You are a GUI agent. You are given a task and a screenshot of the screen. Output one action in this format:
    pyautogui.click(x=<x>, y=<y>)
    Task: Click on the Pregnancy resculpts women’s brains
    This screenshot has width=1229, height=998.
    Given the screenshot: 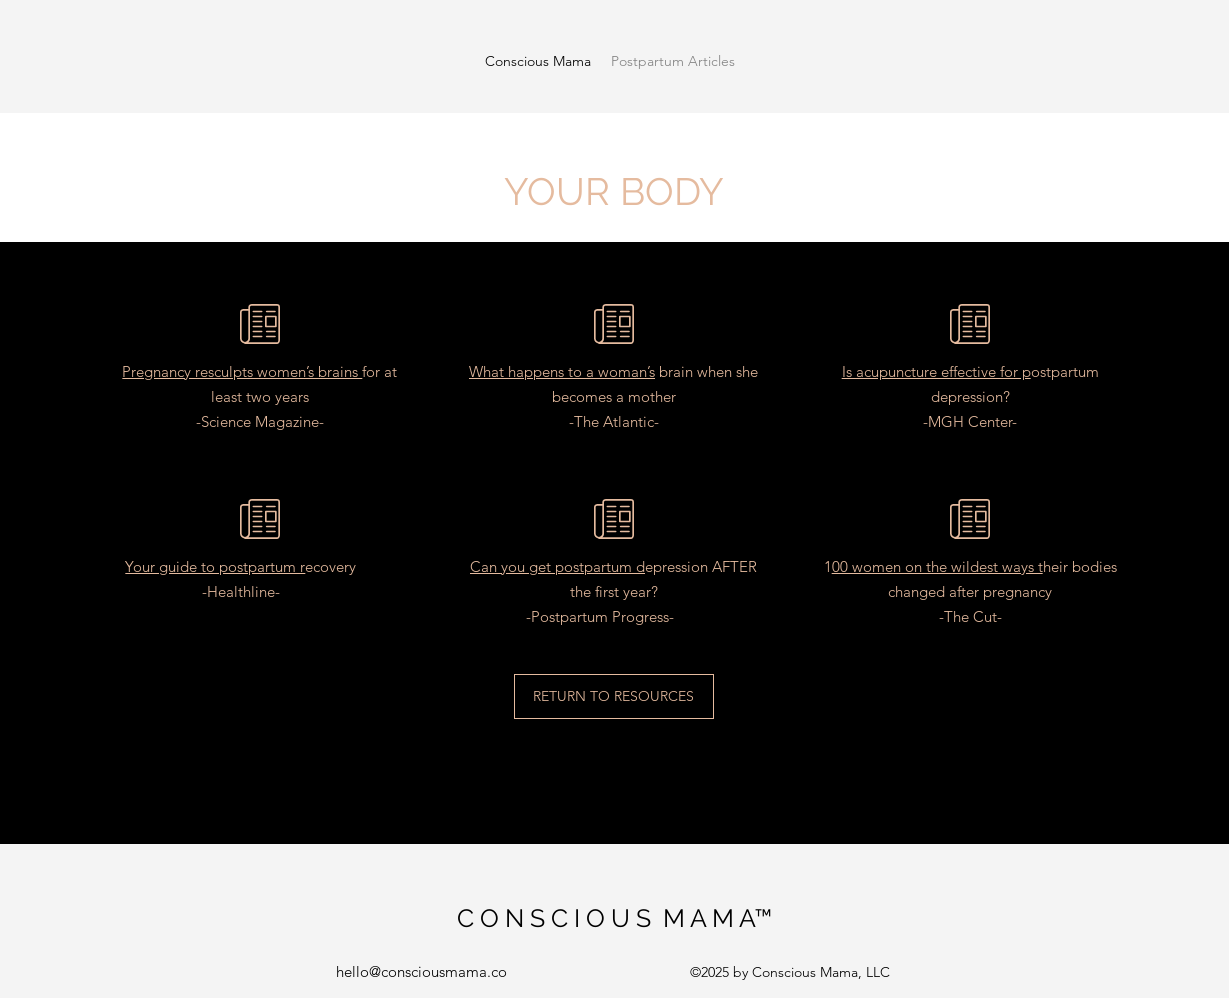 What is the action you would take?
    pyautogui.click(x=242, y=371)
    